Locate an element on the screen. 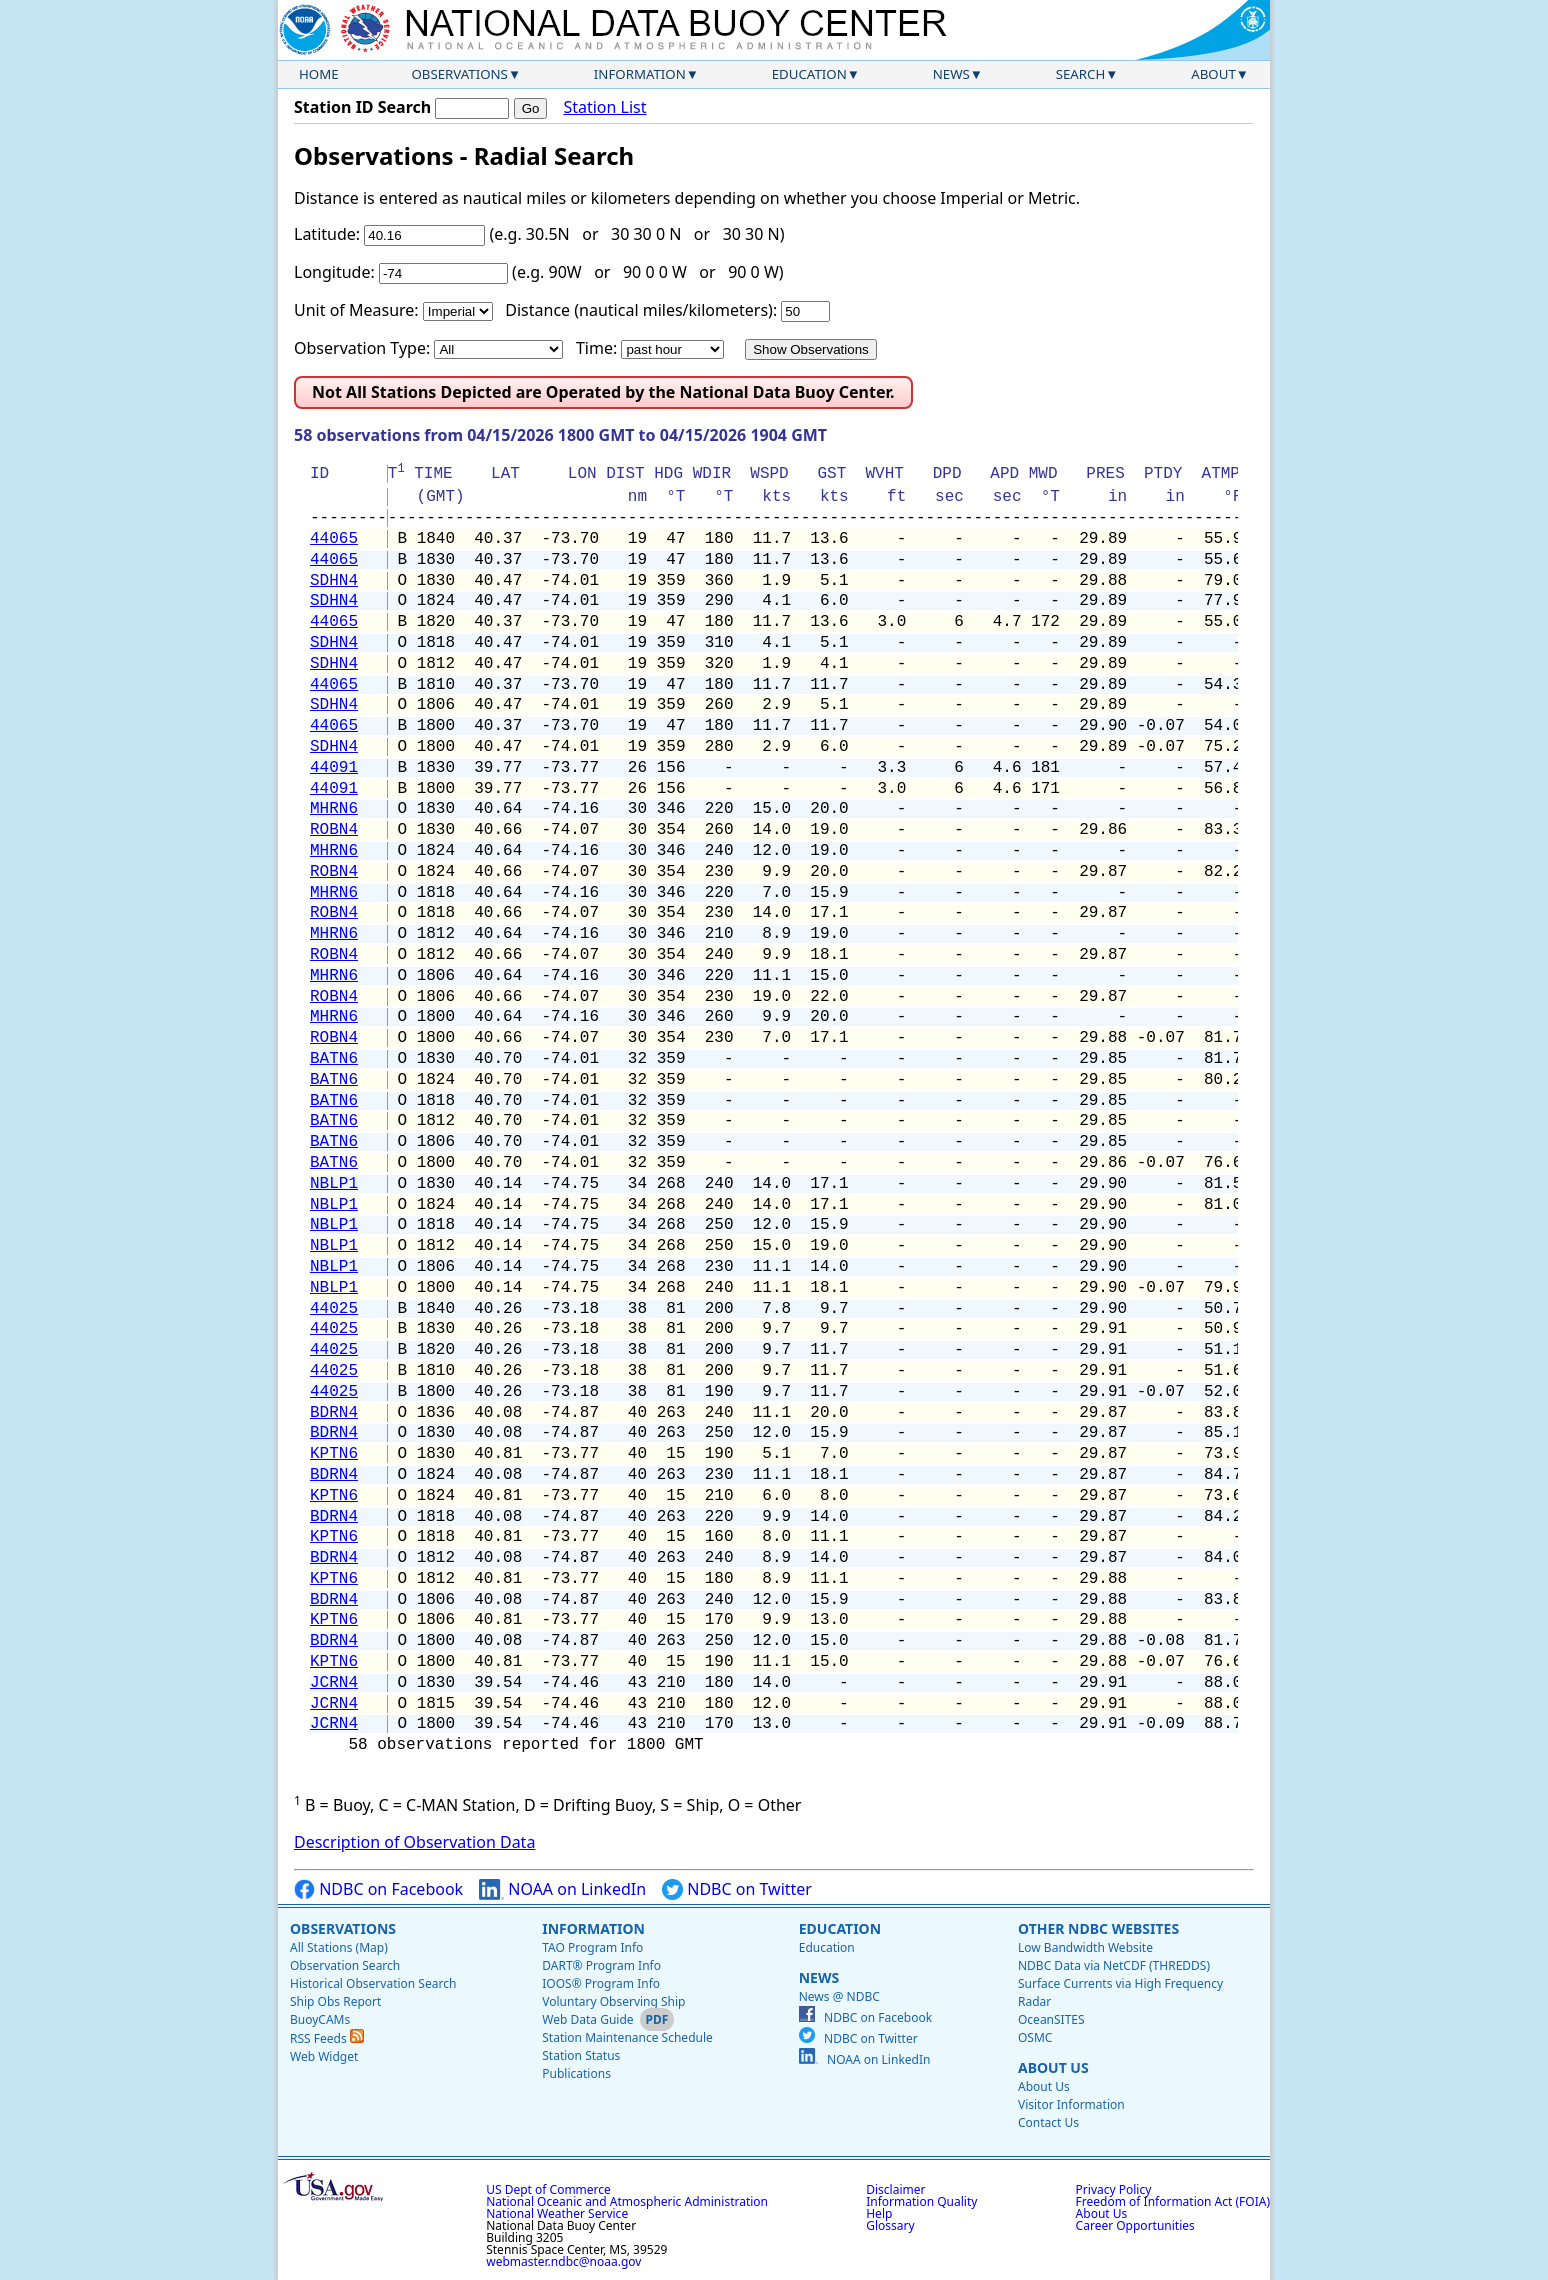 The image size is (1548, 2280). BuoyCAMs is located at coordinates (320, 2019).